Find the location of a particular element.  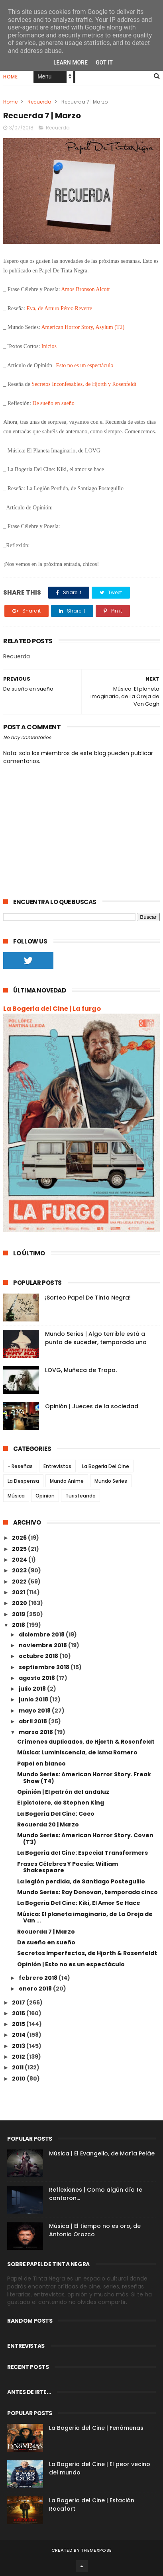

abril 2018 is located at coordinates (33, 1721).